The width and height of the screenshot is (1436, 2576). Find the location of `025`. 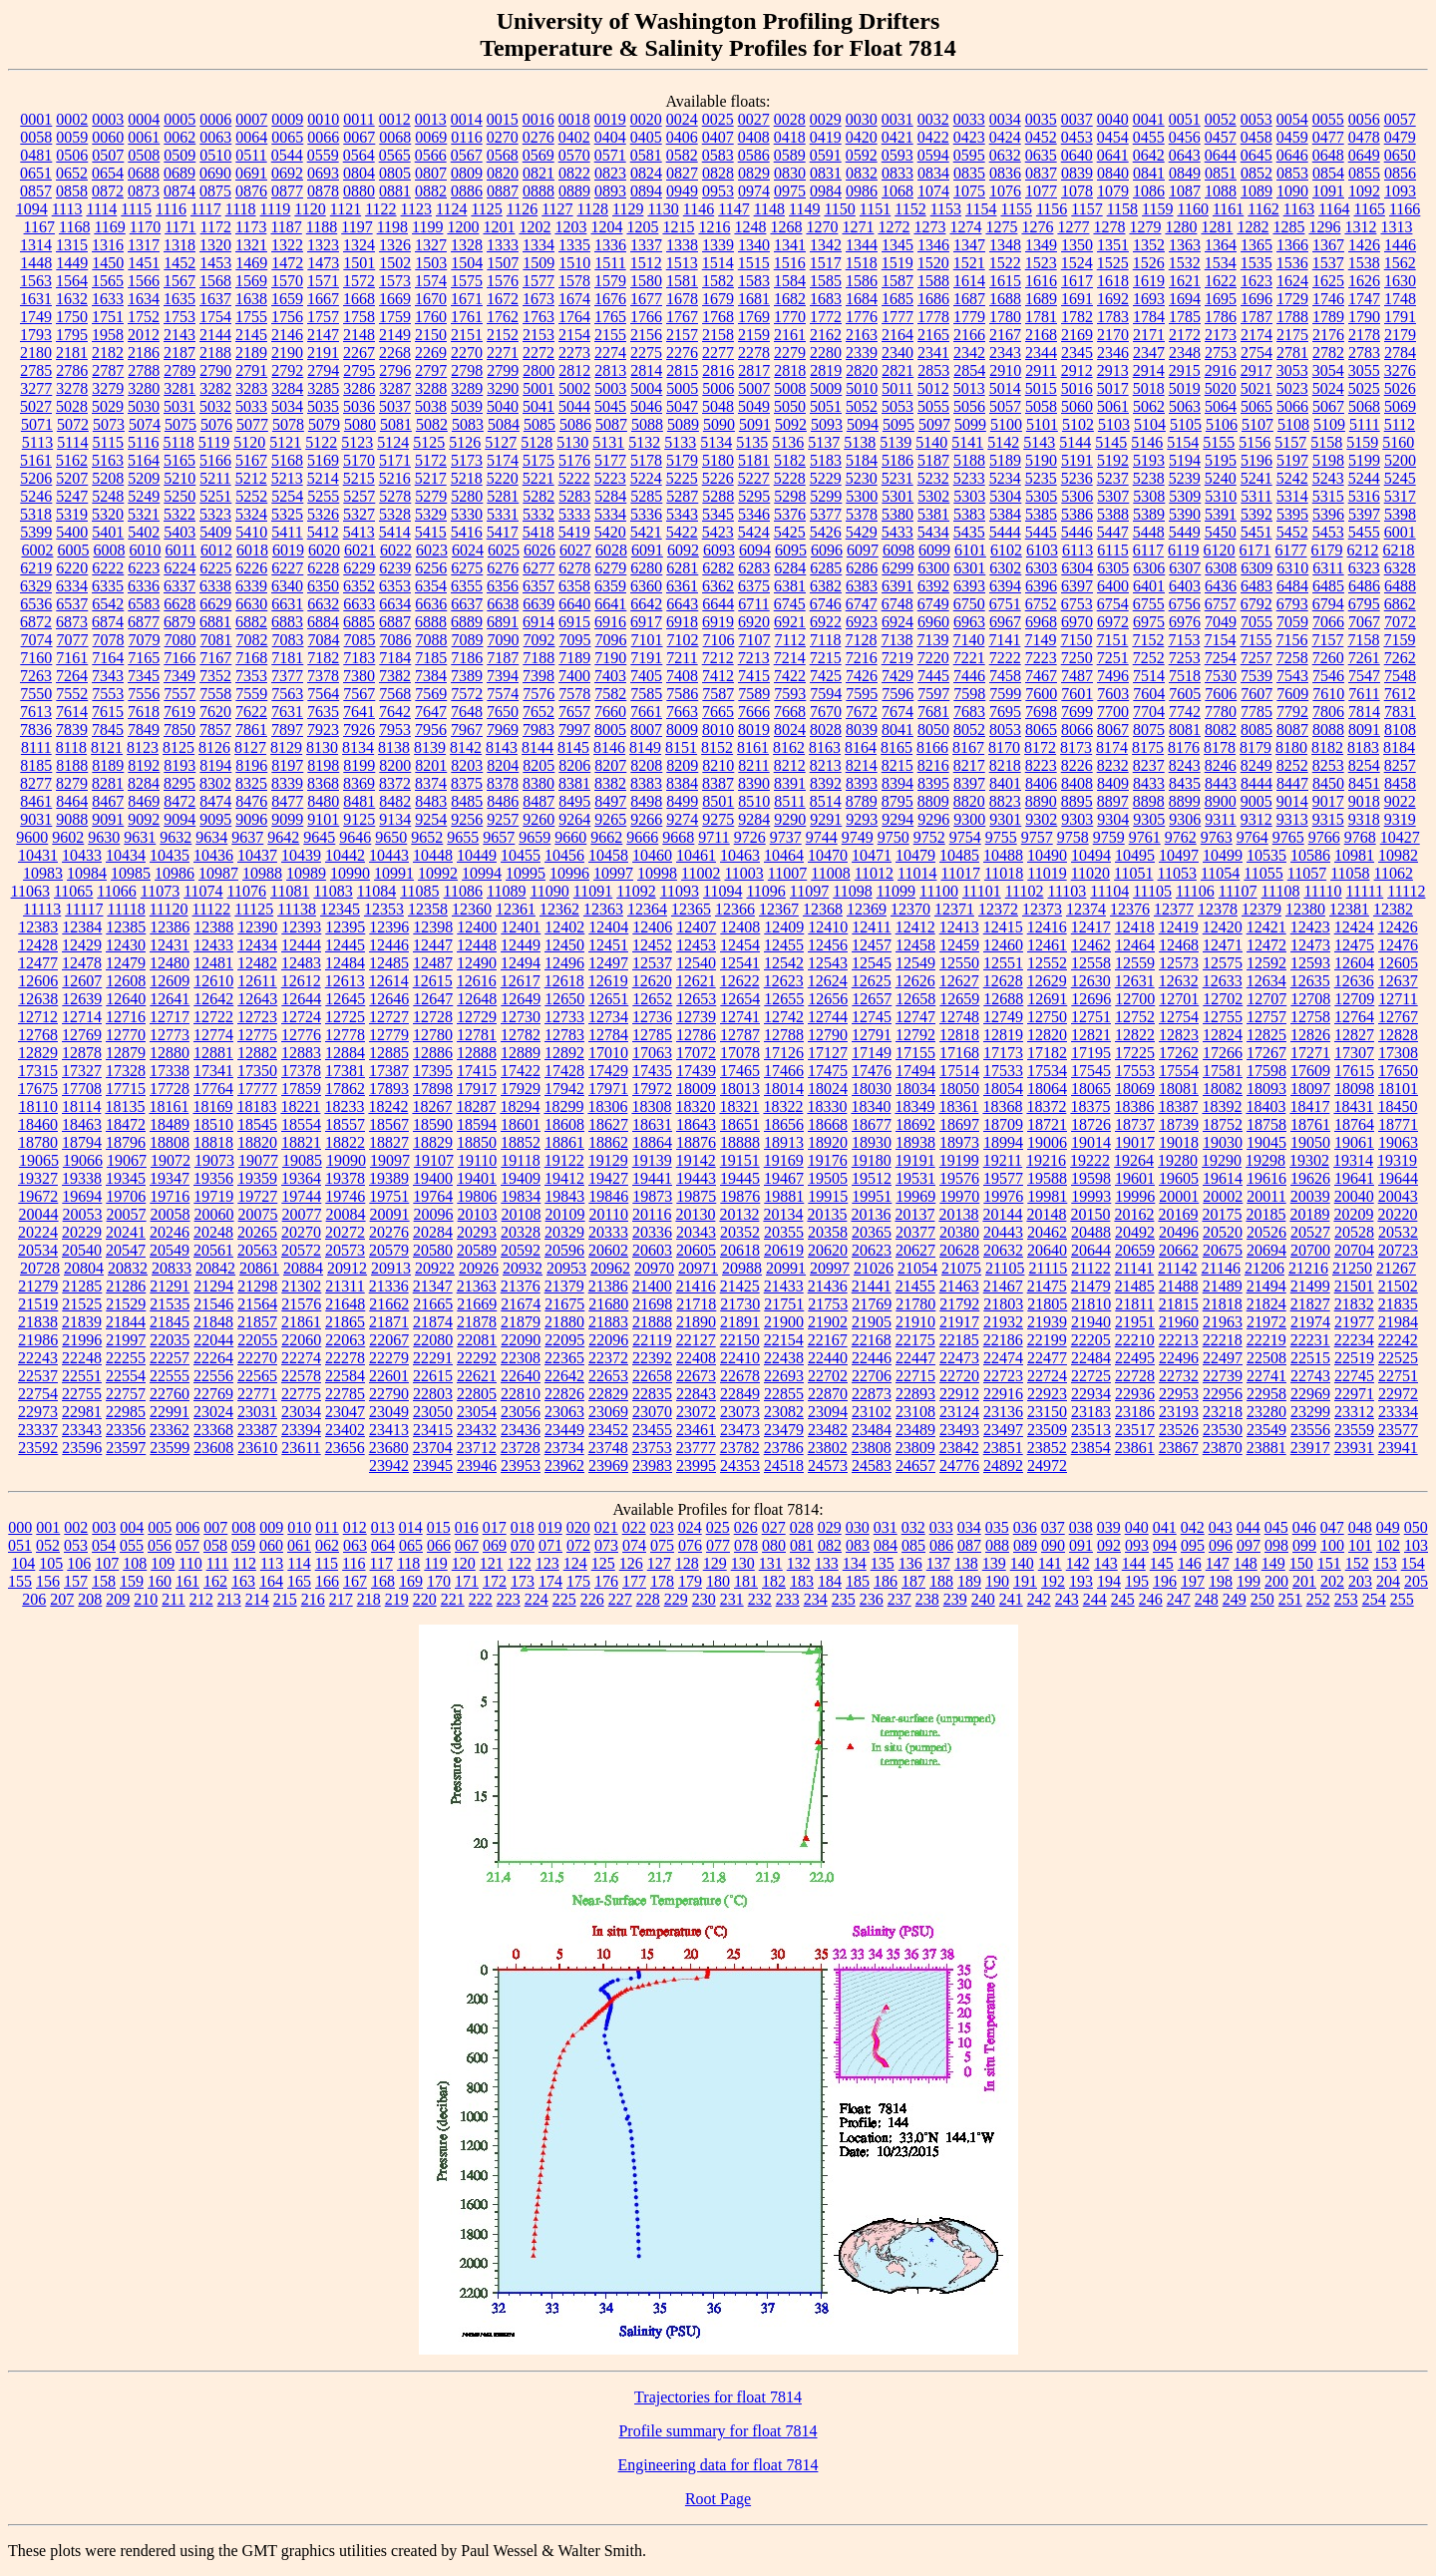

025 is located at coordinates (718, 1527).